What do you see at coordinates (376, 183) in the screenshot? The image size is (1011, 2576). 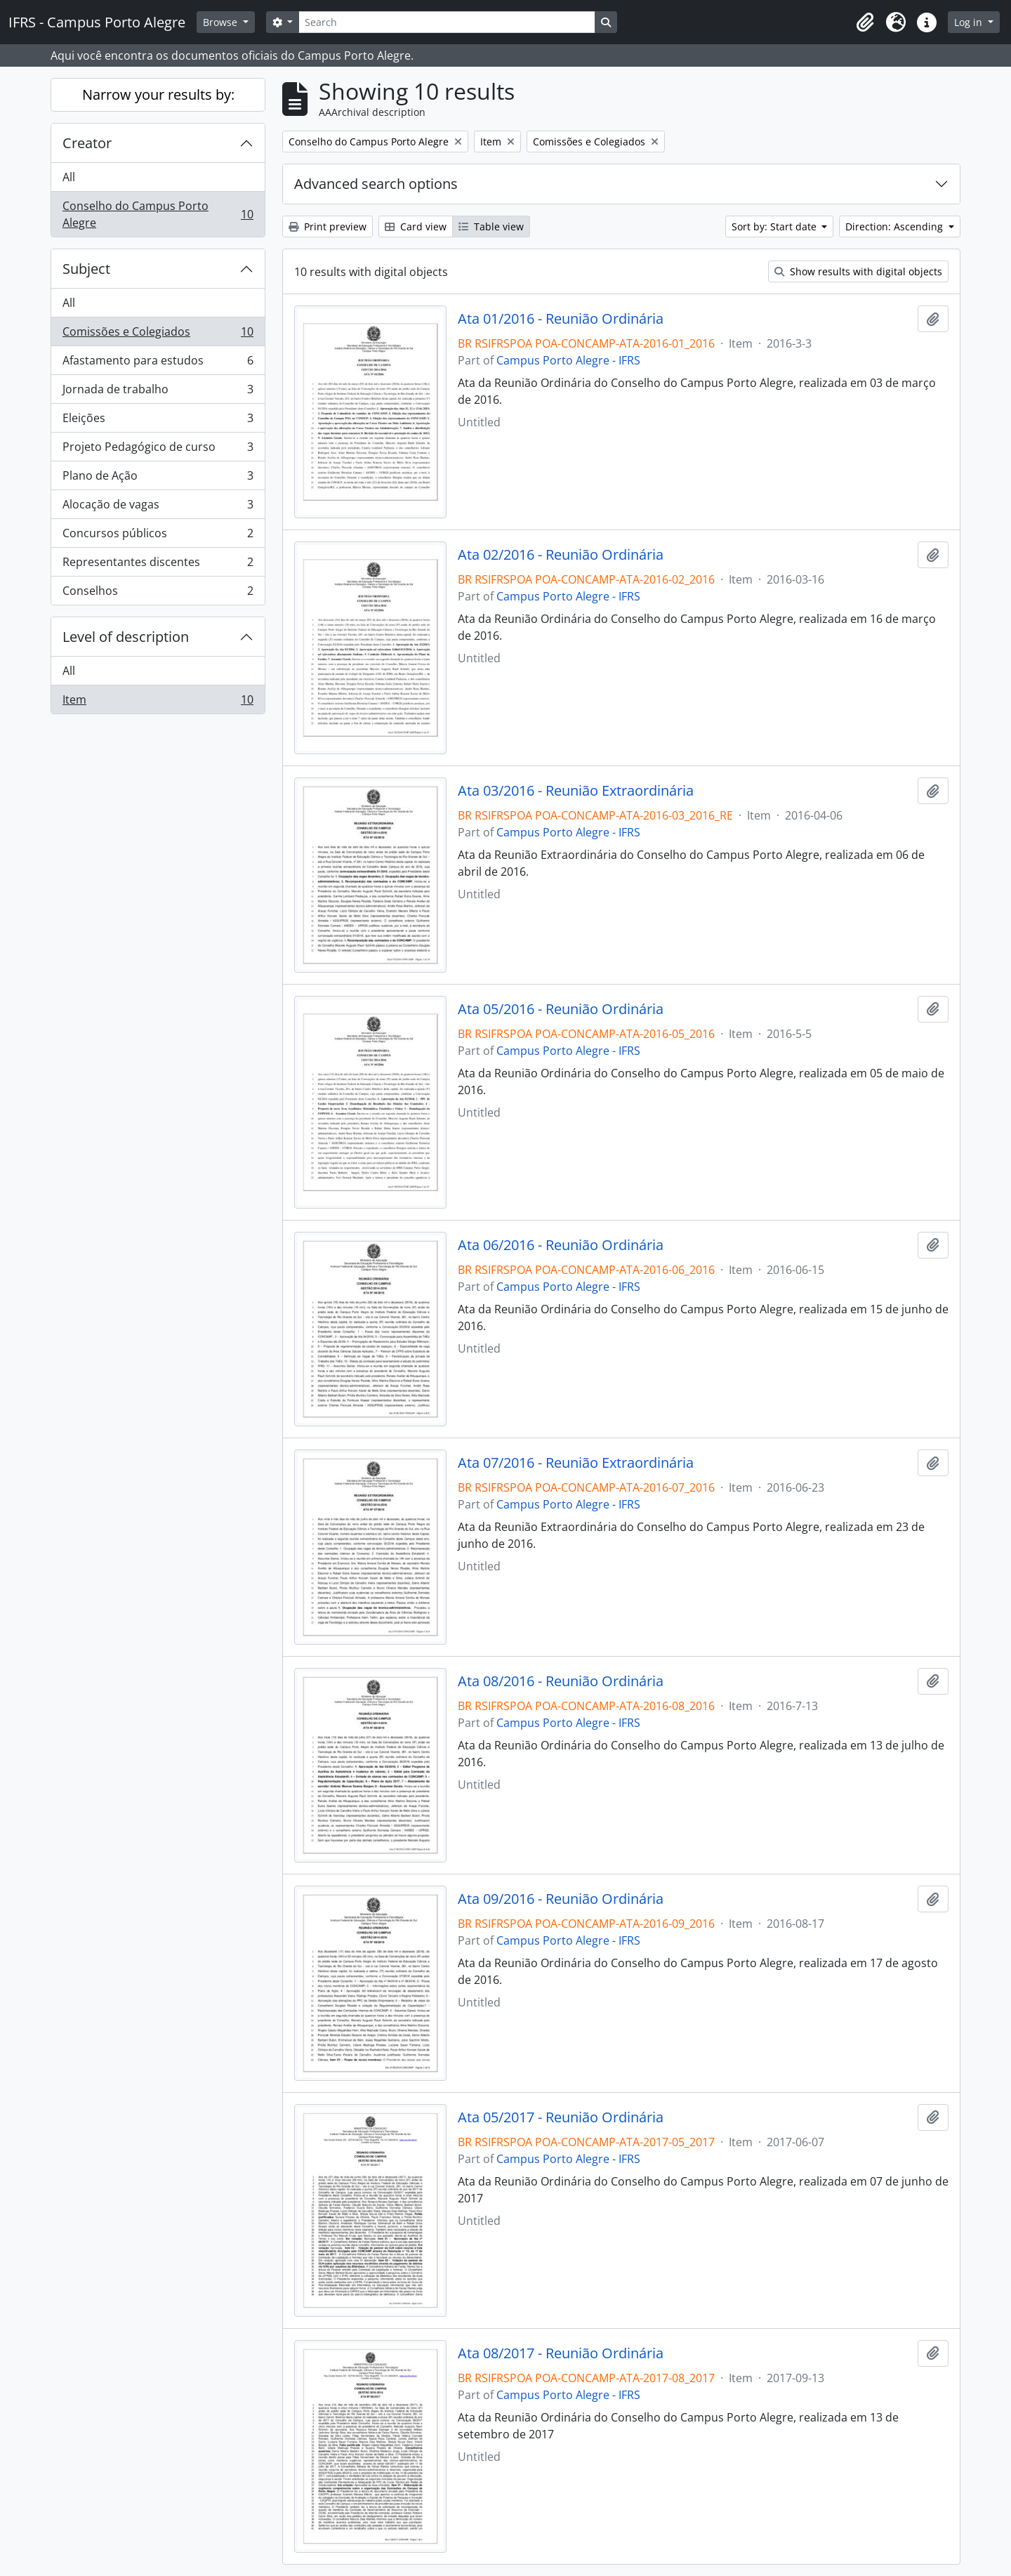 I see `Advanced search options` at bounding box center [376, 183].